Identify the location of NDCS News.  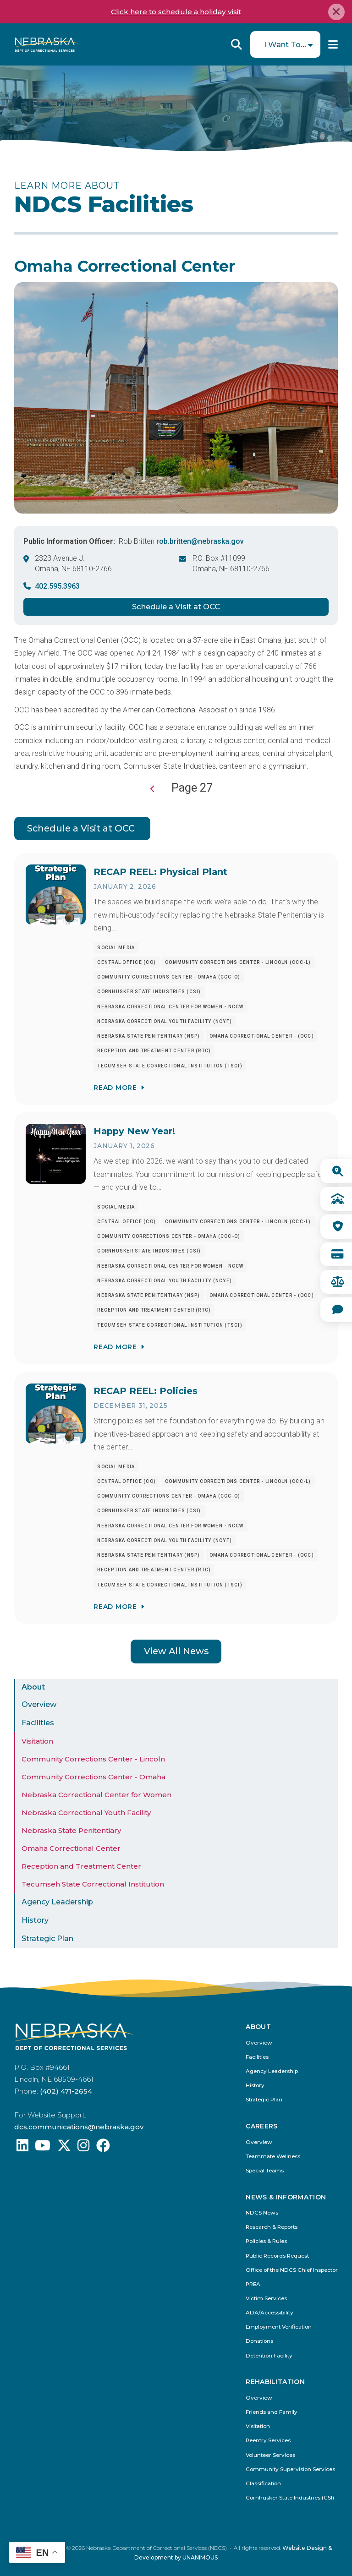
(262, 2213).